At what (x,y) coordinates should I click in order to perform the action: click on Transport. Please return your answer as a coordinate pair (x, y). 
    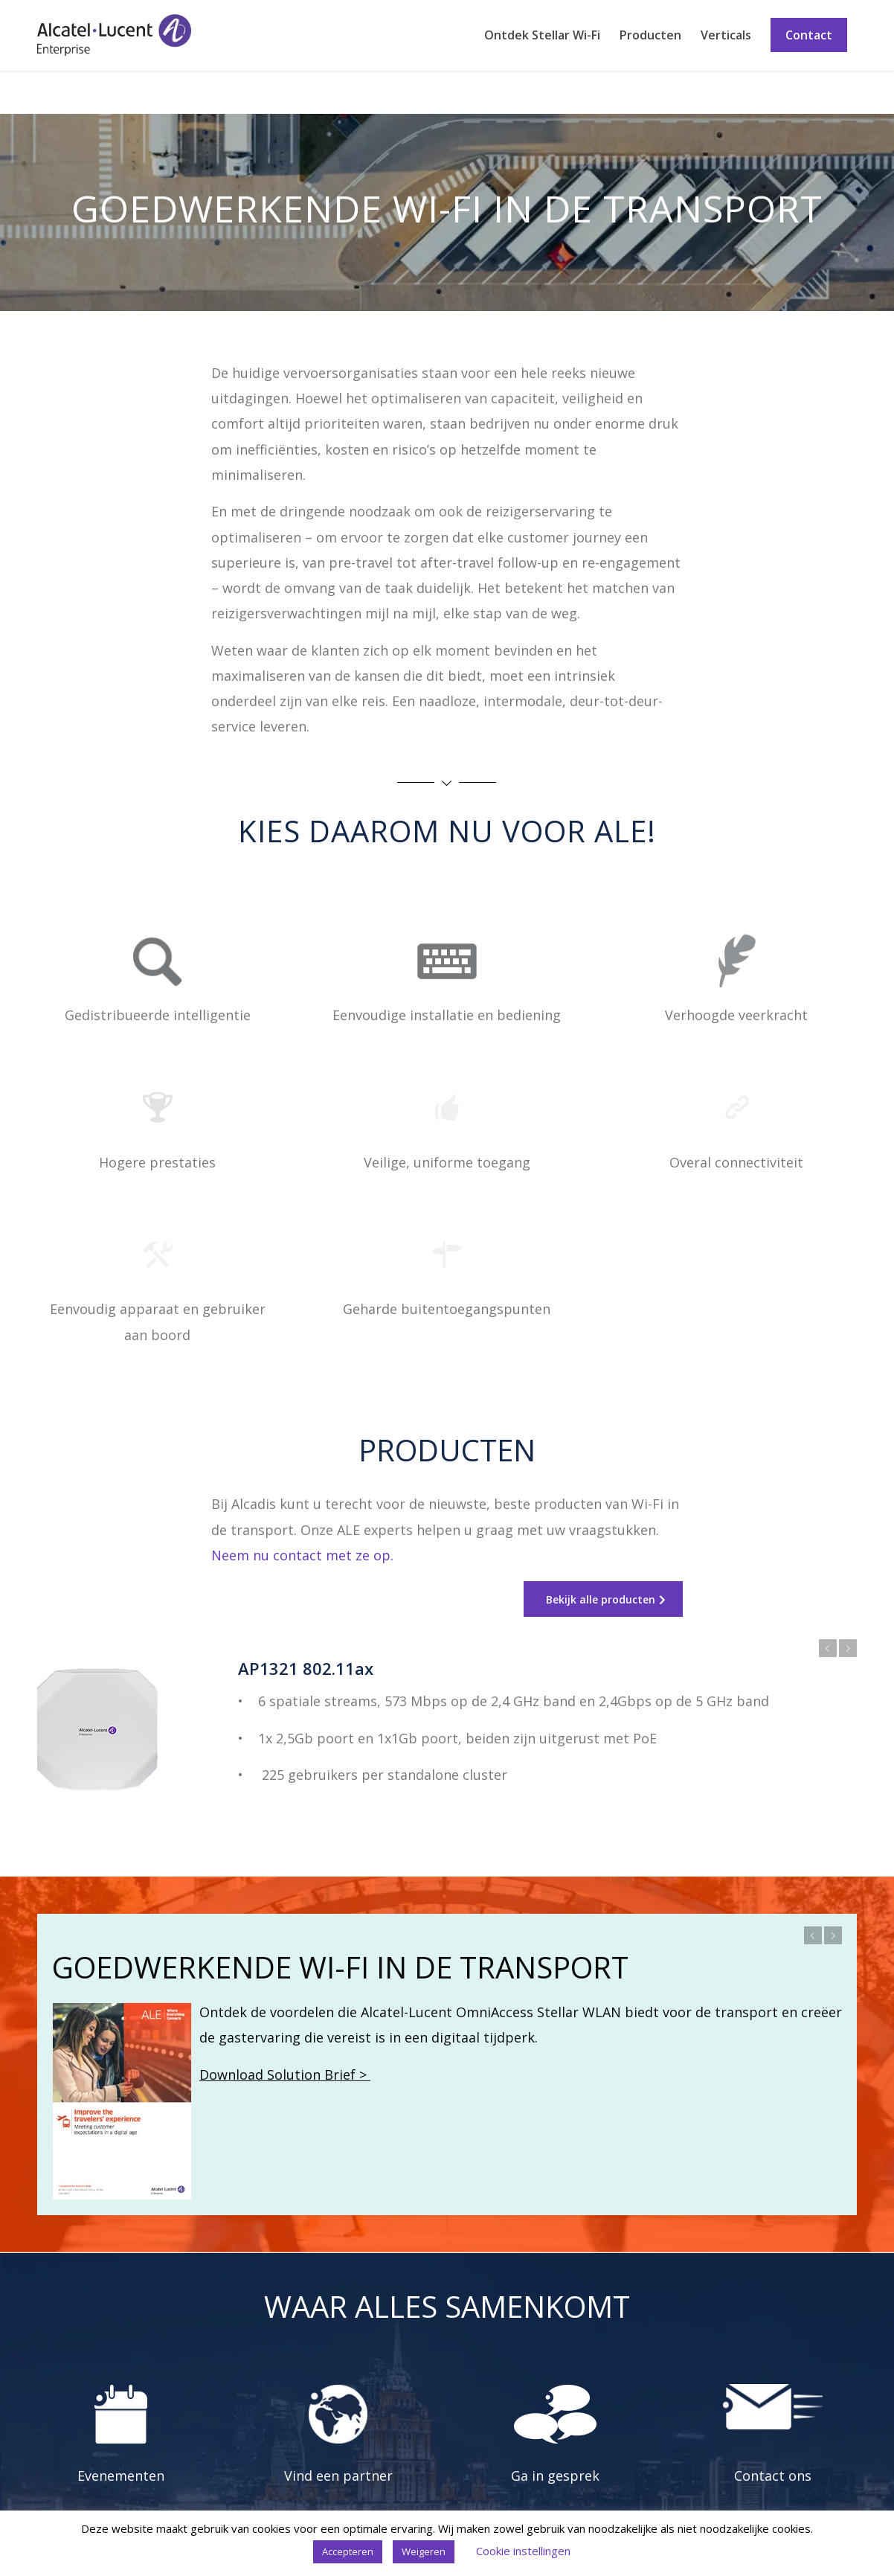
    Looking at the image, I should click on (66, 92).